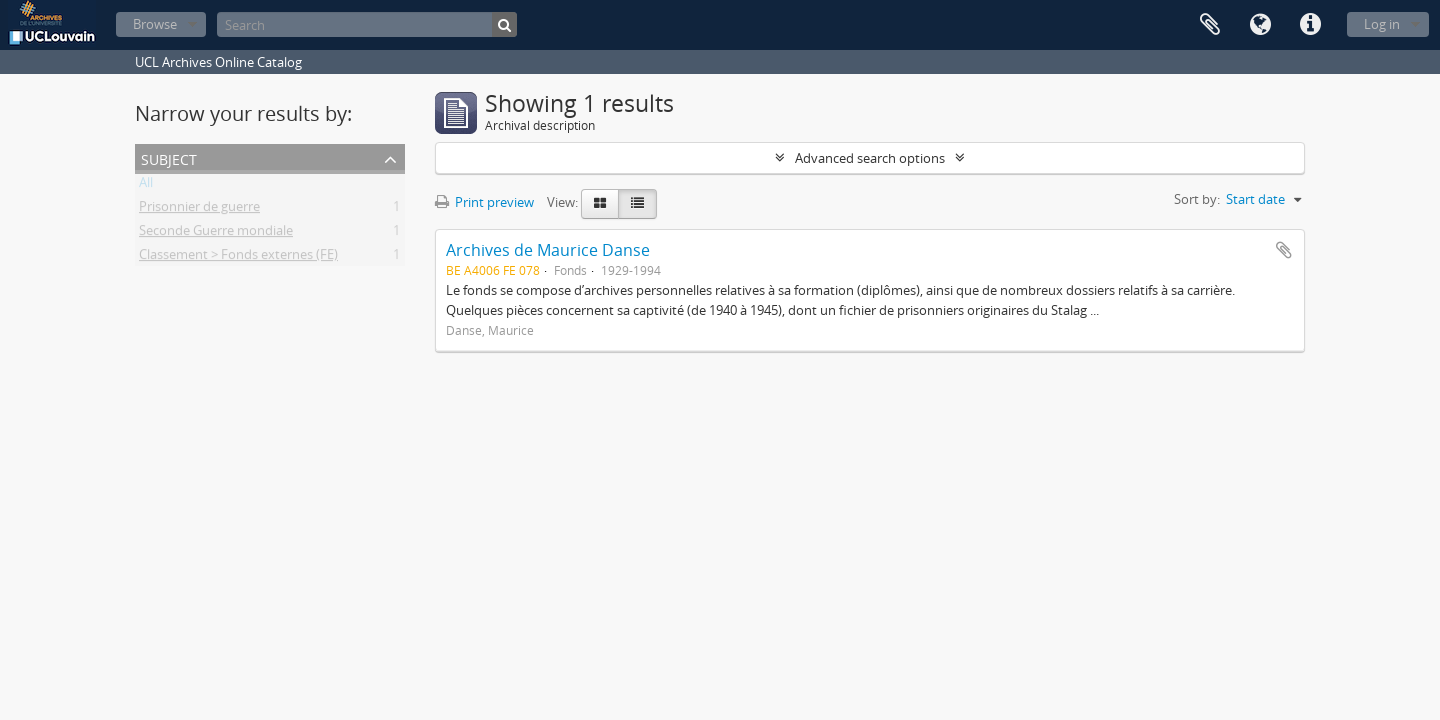 The height and width of the screenshot is (720, 1440). What do you see at coordinates (1284, 250) in the screenshot?
I see `Add to clipboard` at bounding box center [1284, 250].